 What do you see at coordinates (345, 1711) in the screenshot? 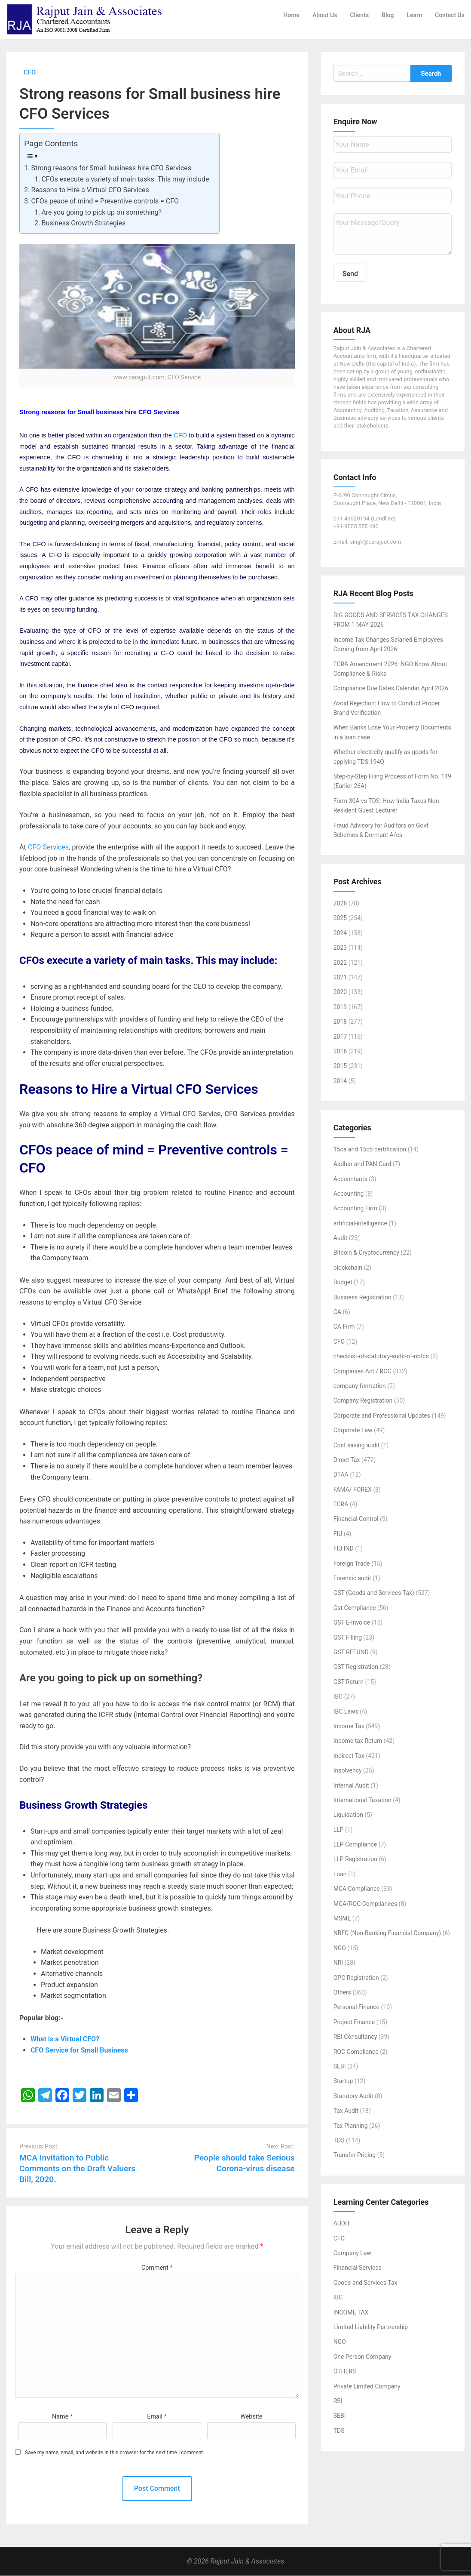
I see `IBC Laws` at bounding box center [345, 1711].